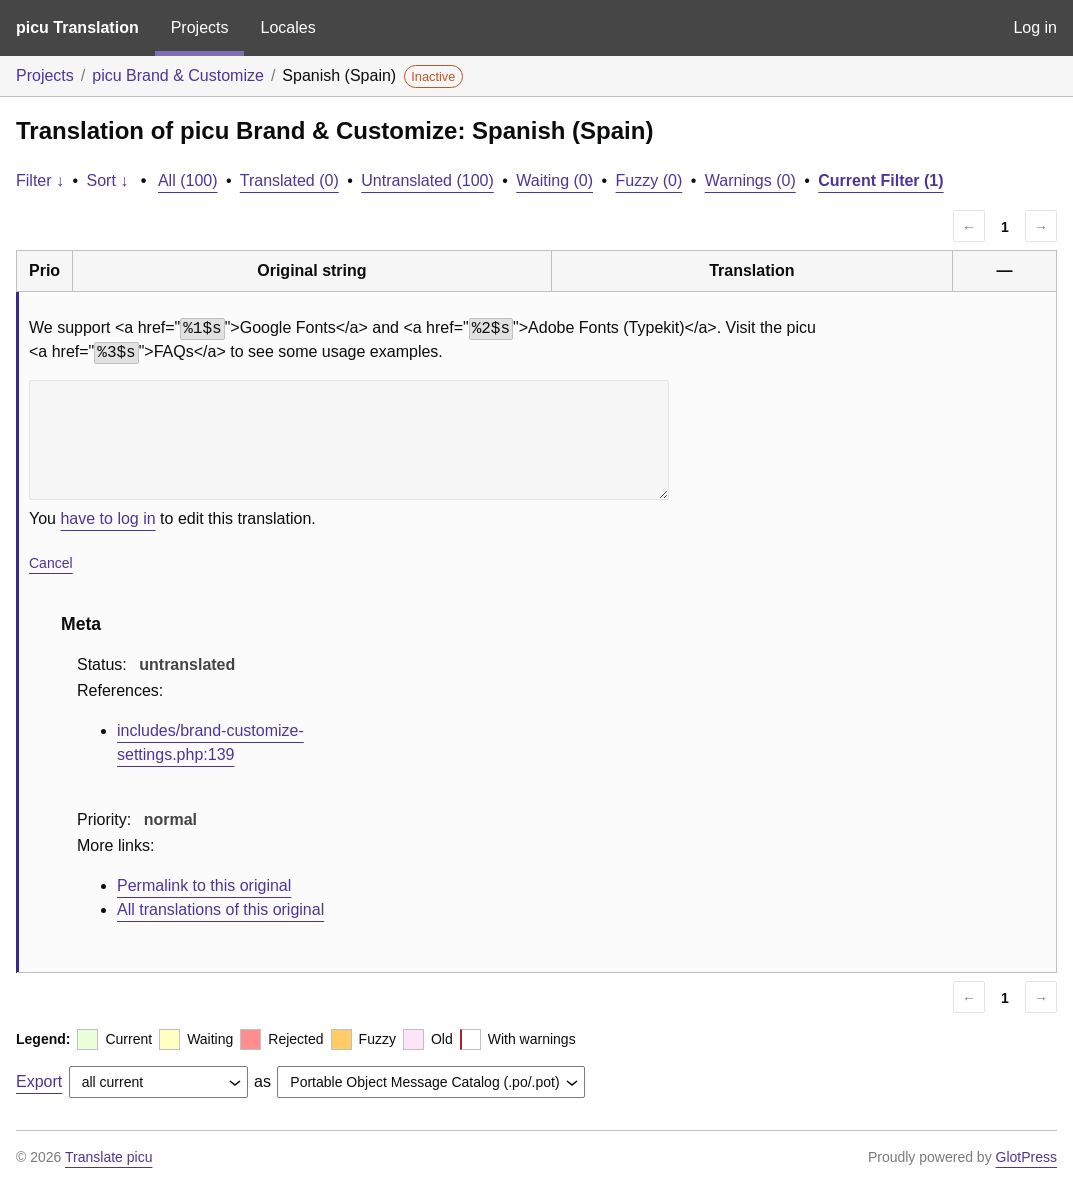  What do you see at coordinates (554, 180) in the screenshot?
I see `Waiting (0)` at bounding box center [554, 180].